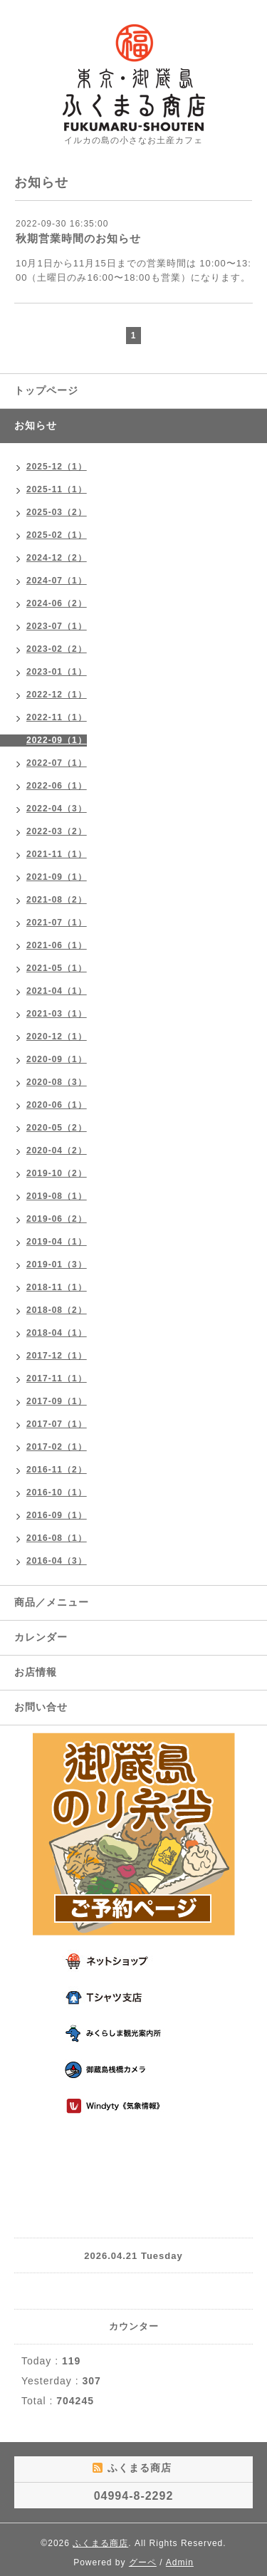 The width and height of the screenshot is (267, 2576). I want to click on 2020-09（1）, so click(56, 1059).